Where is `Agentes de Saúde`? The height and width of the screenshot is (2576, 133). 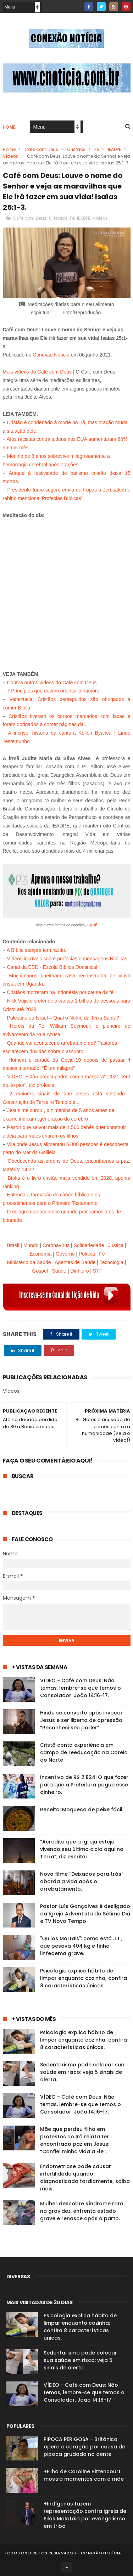 Agentes de Saúde is located at coordinates (75, 1262).